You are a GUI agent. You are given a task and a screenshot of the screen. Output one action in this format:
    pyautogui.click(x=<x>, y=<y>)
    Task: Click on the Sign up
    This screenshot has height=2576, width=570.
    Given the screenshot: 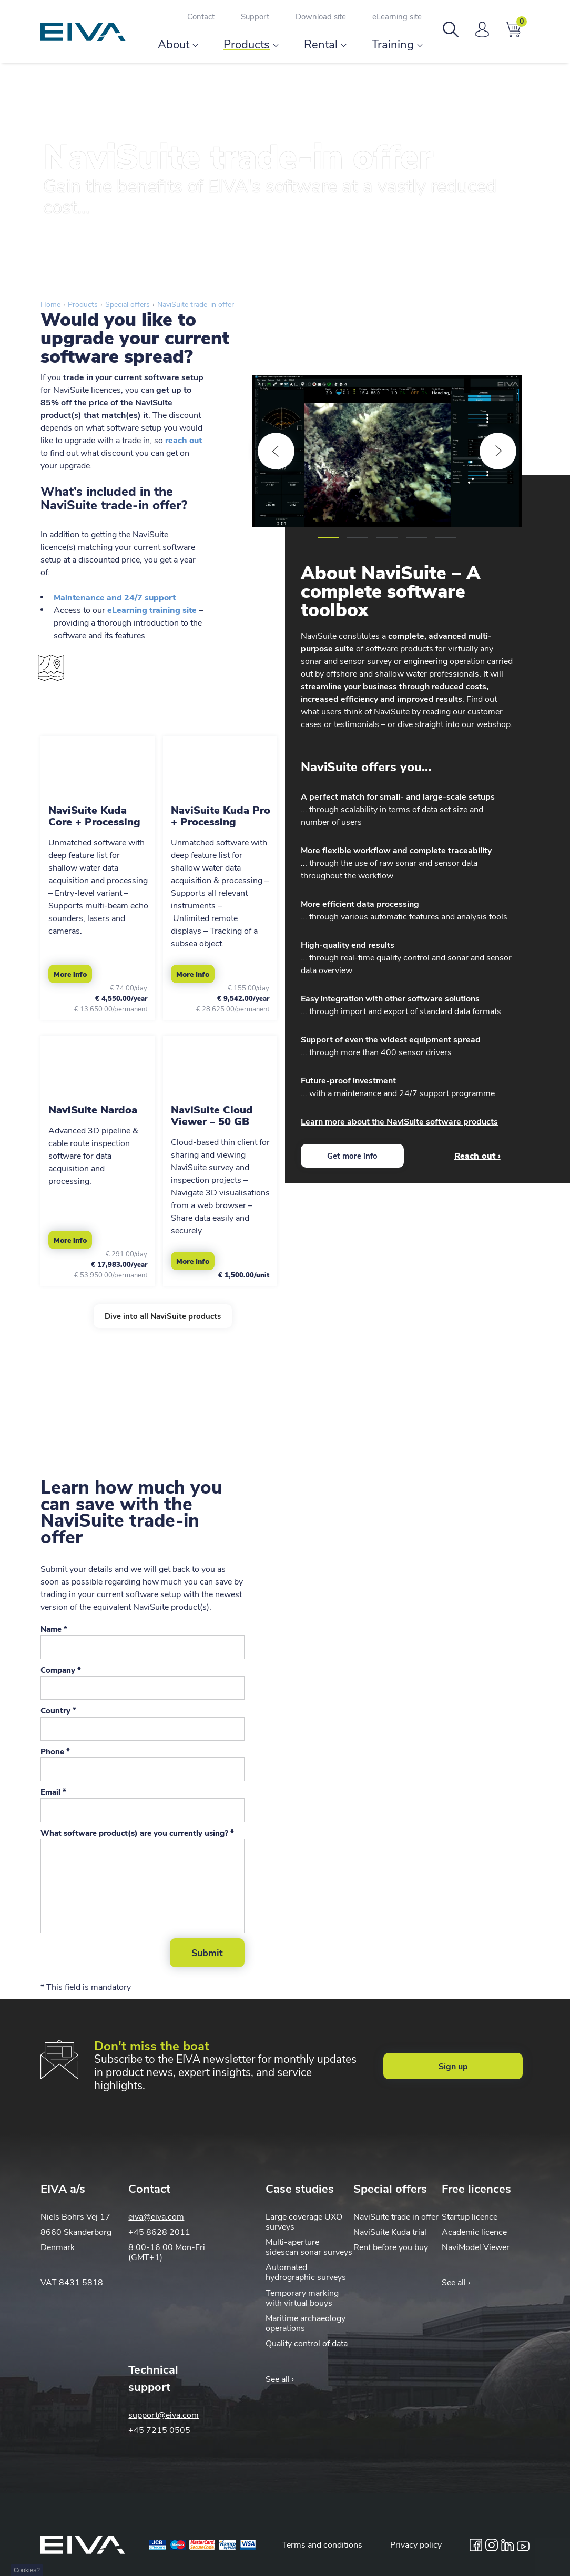 What is the action you would take?
    pyautogui.click(x=453, y=2066)
    